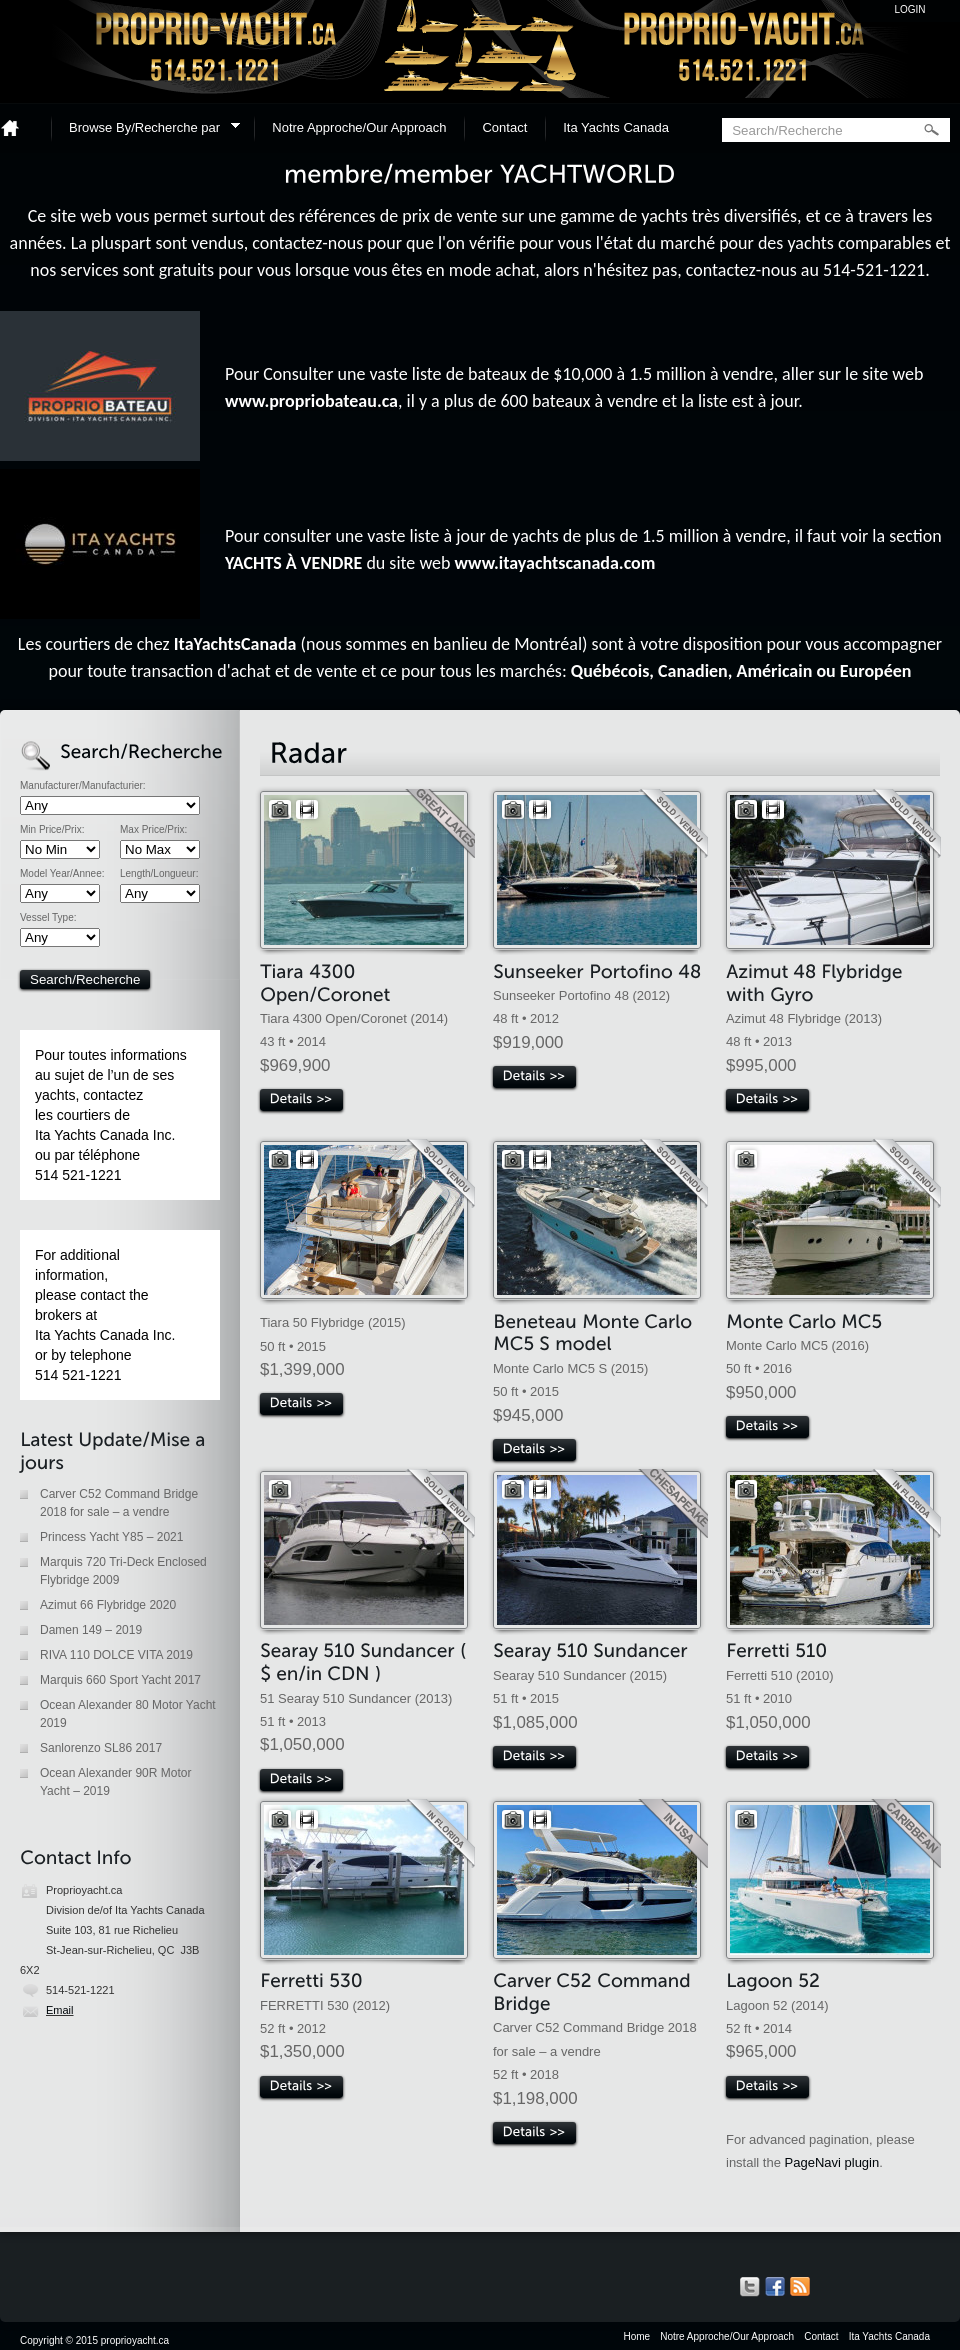 This screenshot has height=2350, width=960. I want to click on Sanlorenzo SL86 2017, so click(101, 1748).